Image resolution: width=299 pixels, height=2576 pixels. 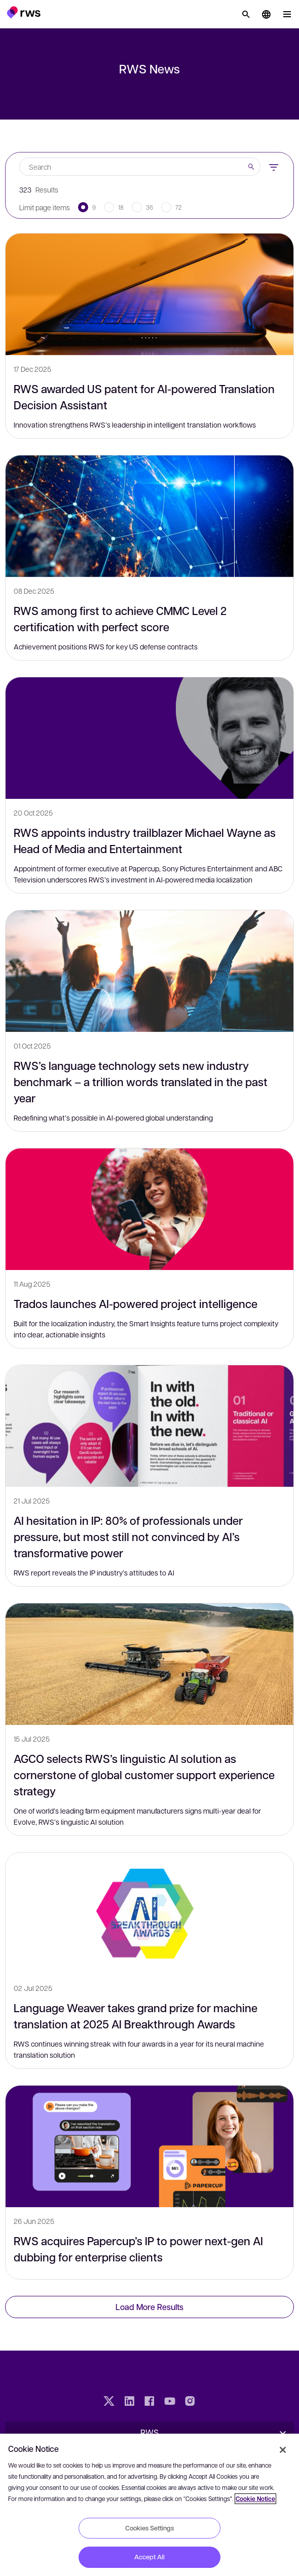 What do you see at coordinates (149, 2527) in the screenshot?
I see `Cookies Settings [Cookies Settings, Opens the preference center dialog]` at bounding box center [149, 2527].